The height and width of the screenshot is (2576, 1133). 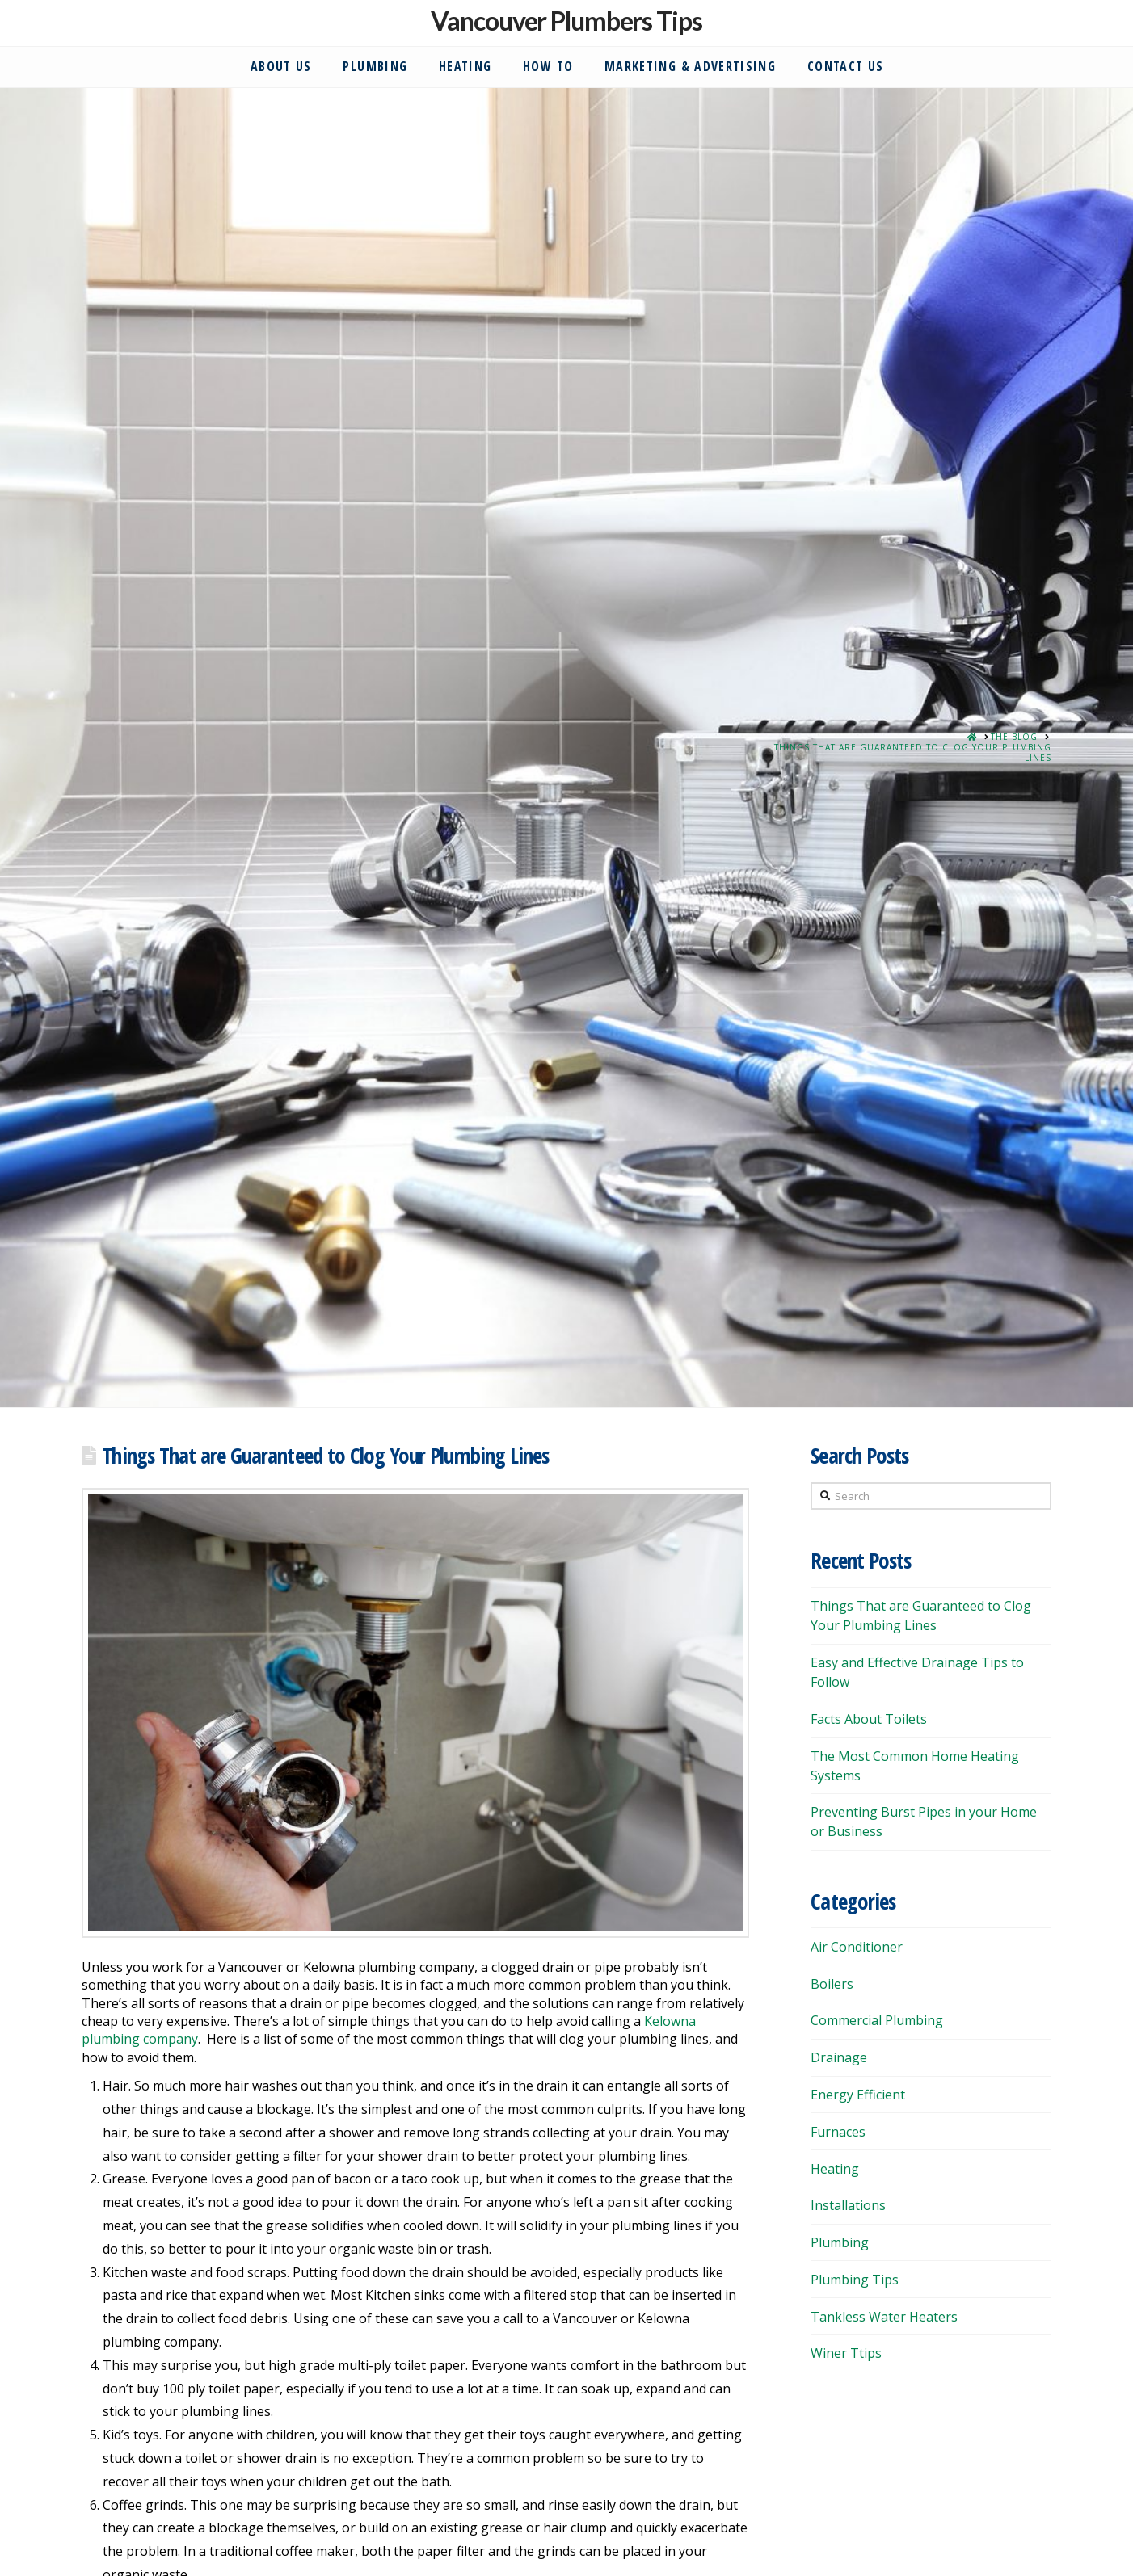 I want to click on Plumbing, so click(x=840, y=2242).